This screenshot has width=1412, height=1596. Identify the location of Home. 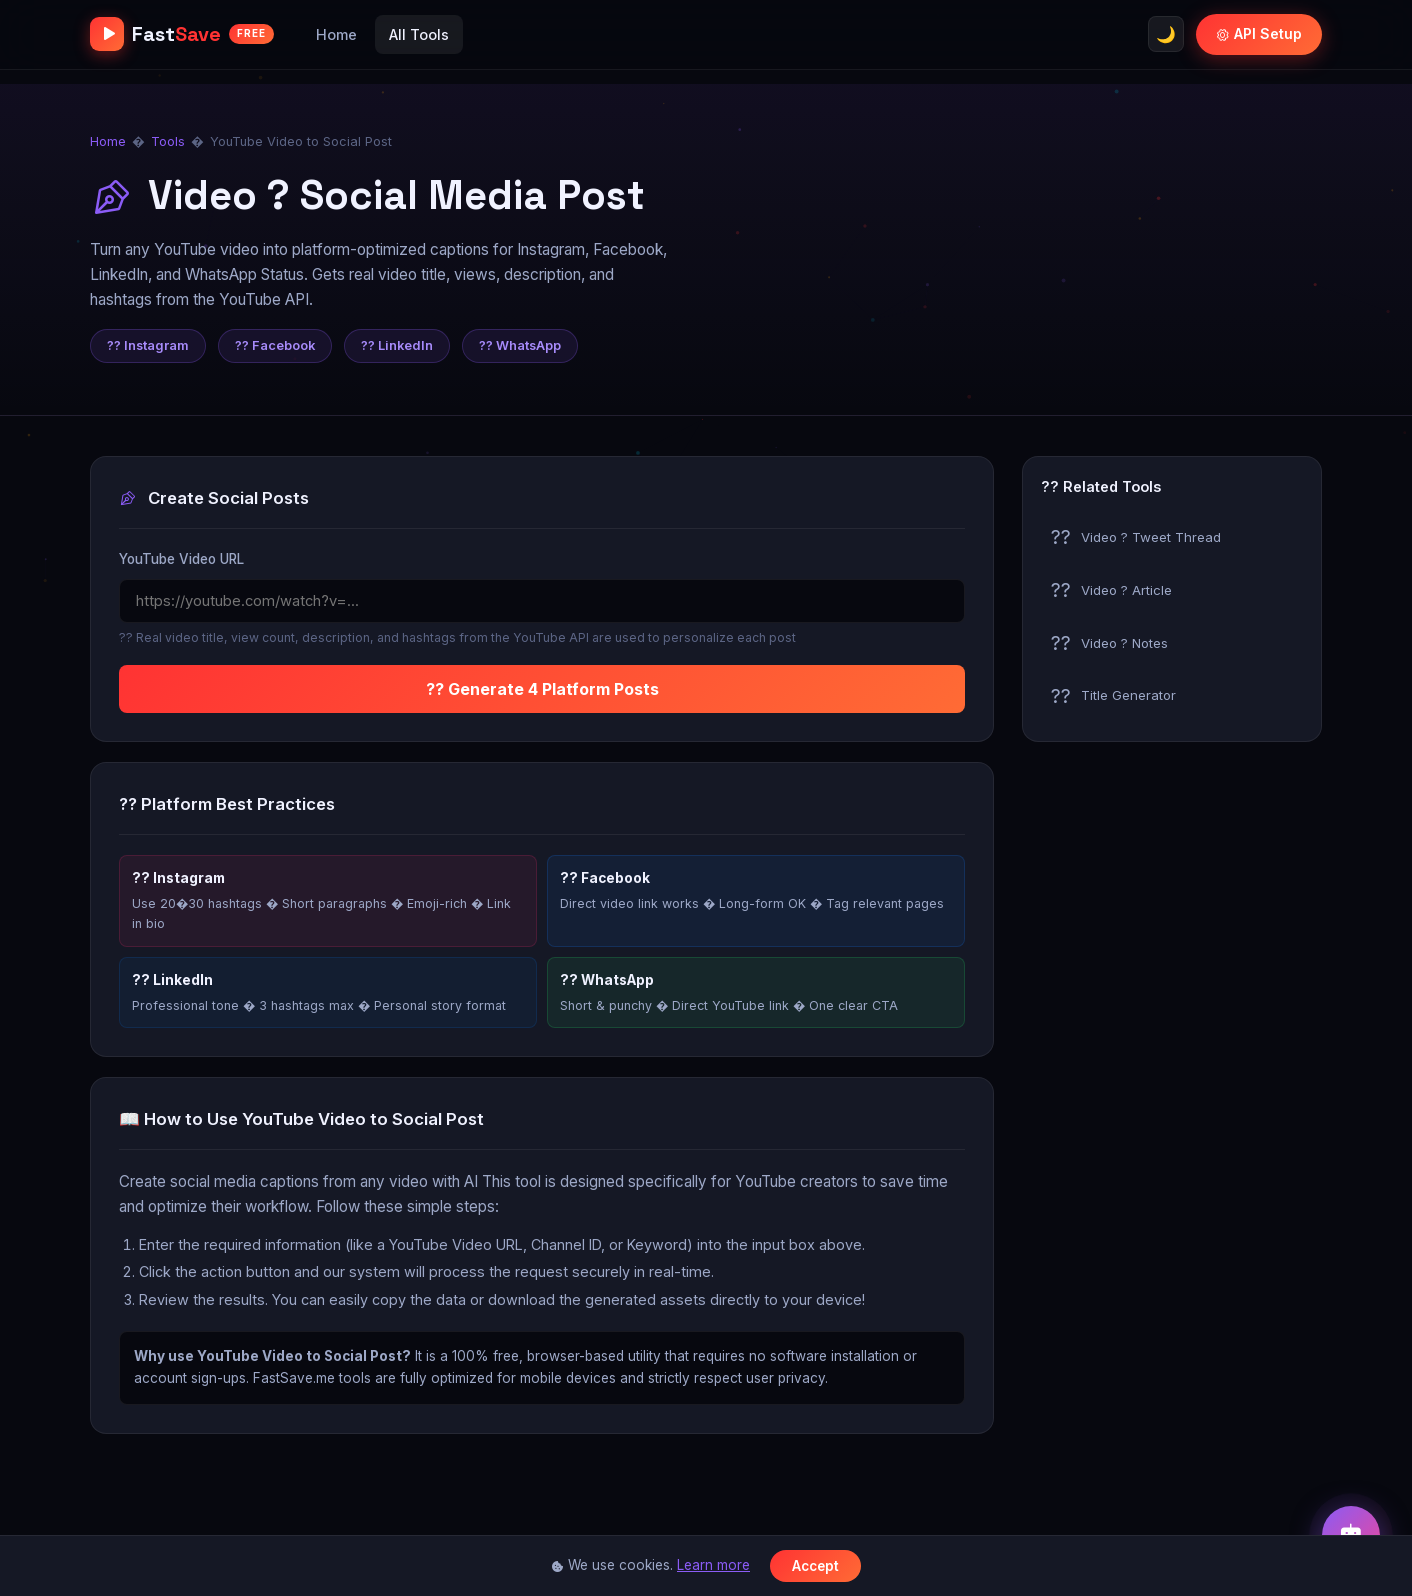
(336, 34).